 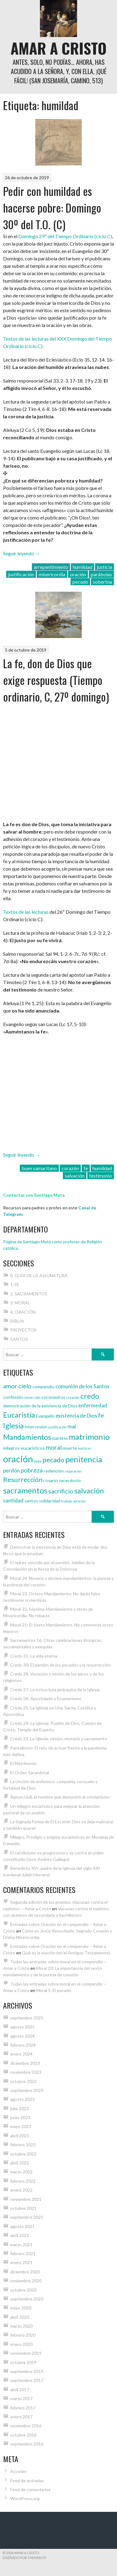 I want to click on amor [amor (6 elementos)], so click(x=10, y=1385).